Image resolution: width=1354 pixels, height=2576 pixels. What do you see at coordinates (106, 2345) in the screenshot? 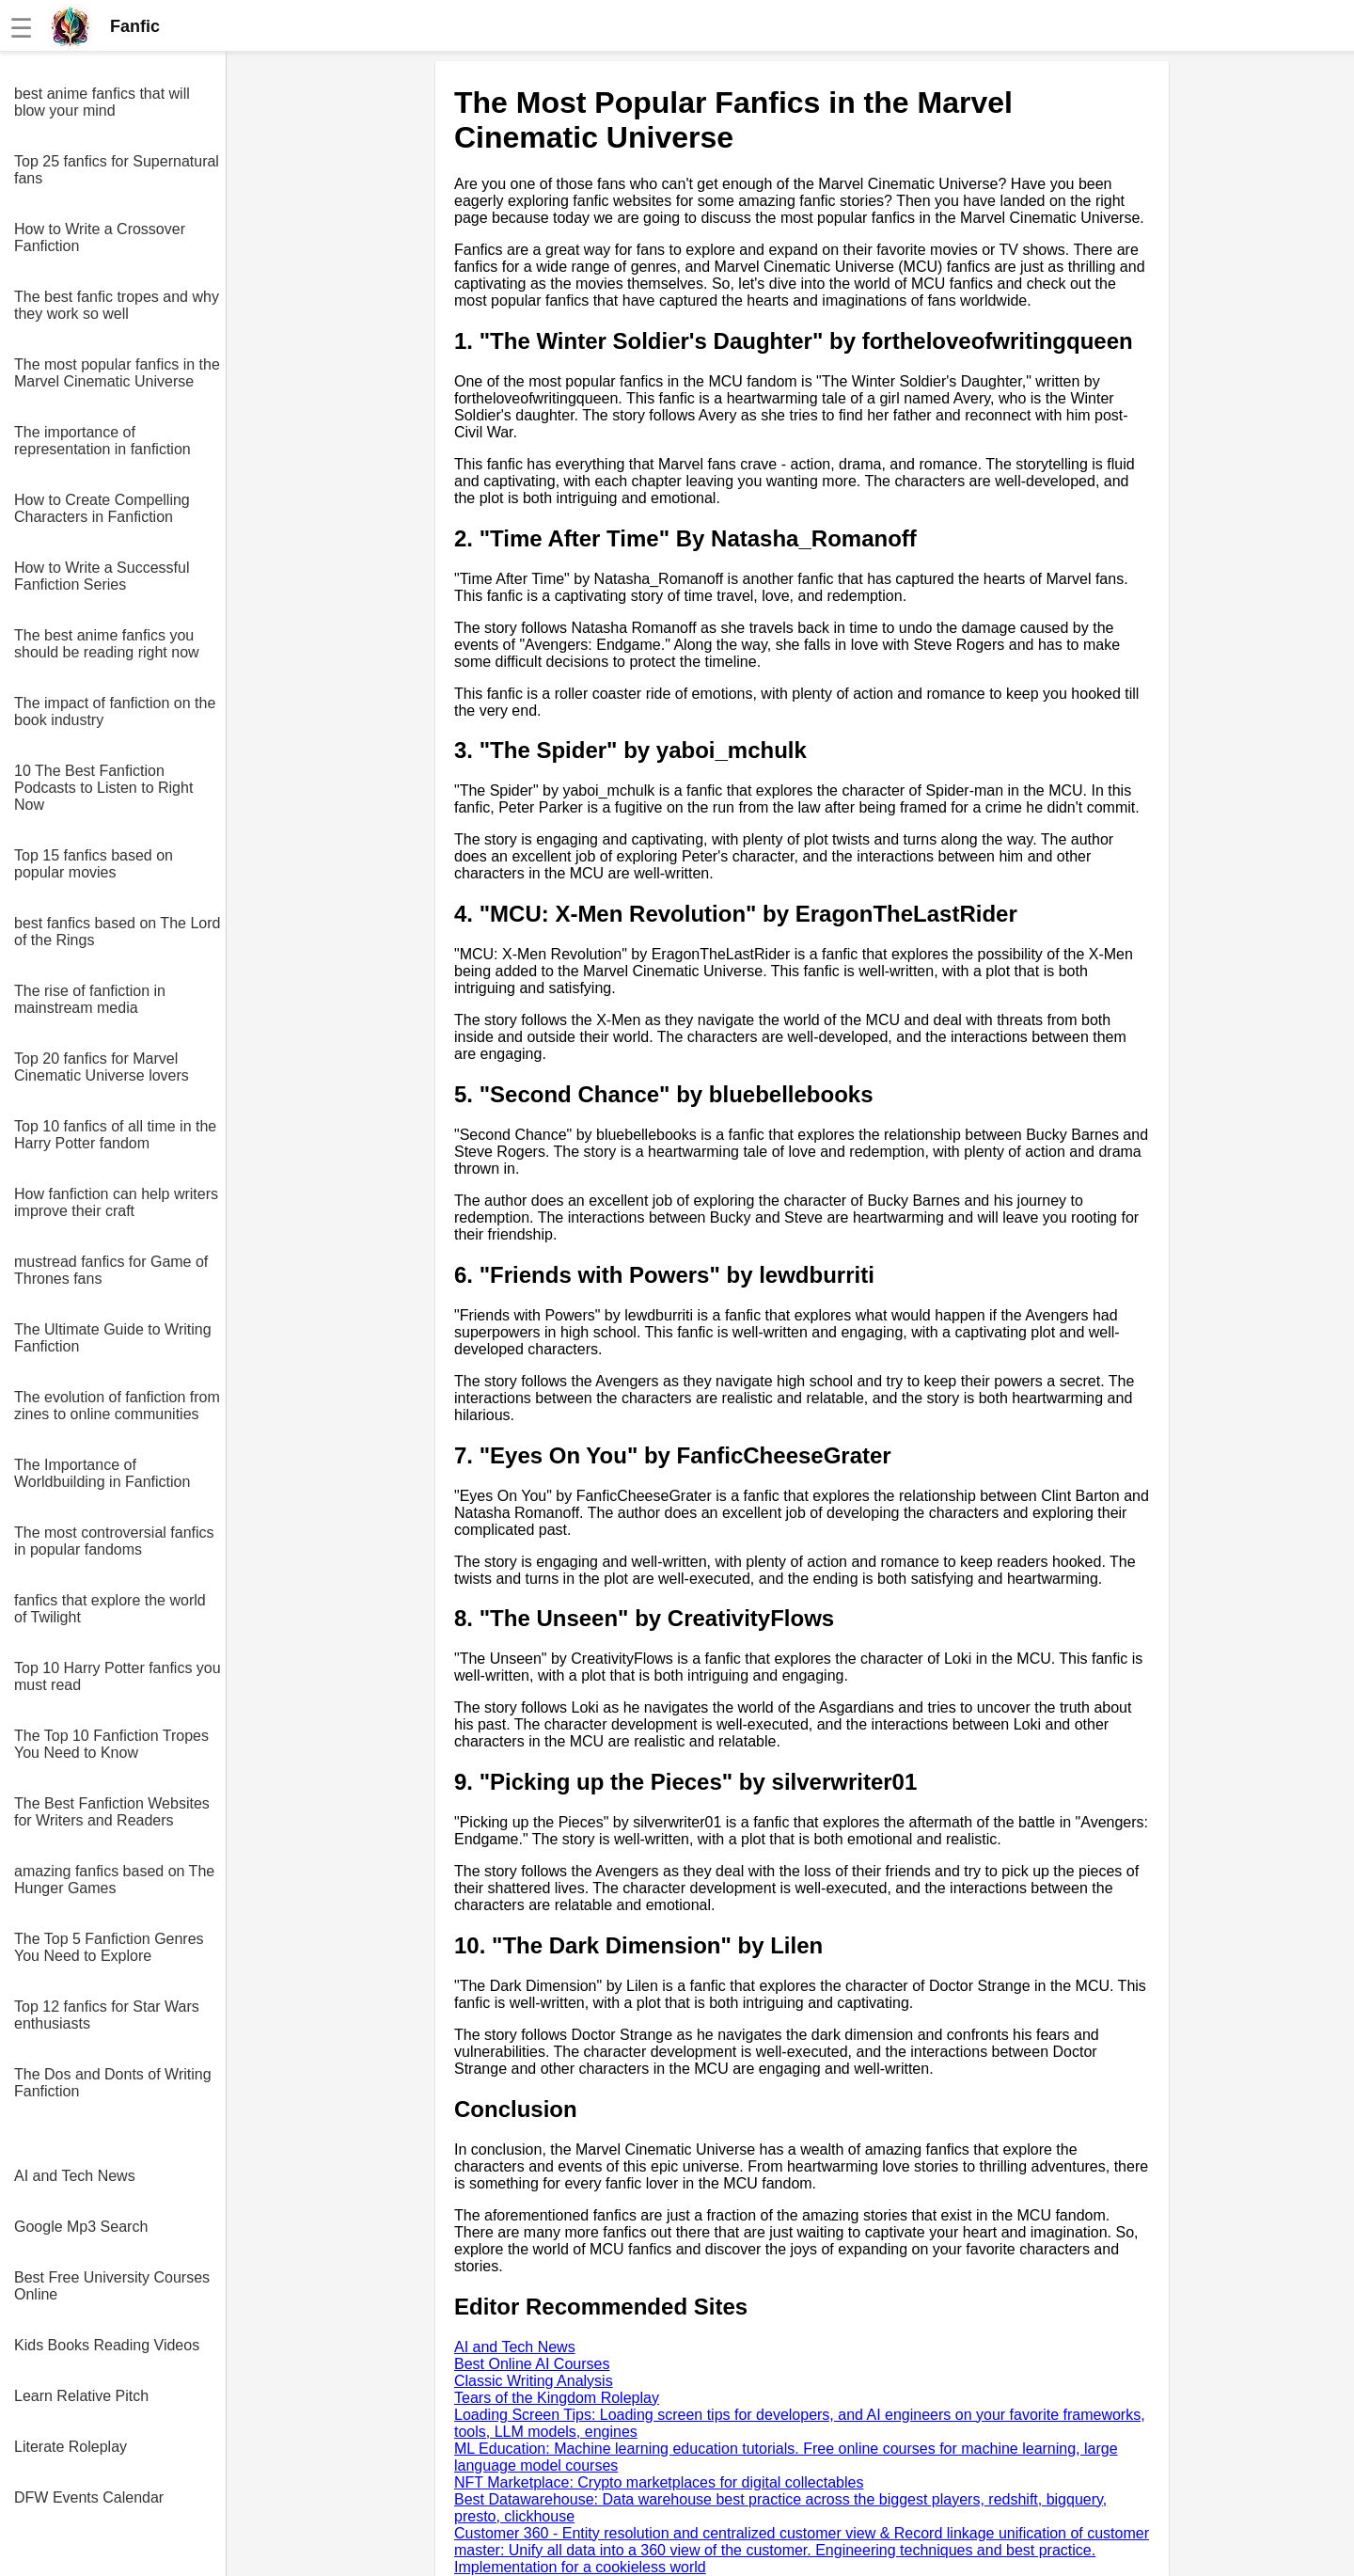
I see `Kids Books Reading Videos` at bounding box center [106, 2345].